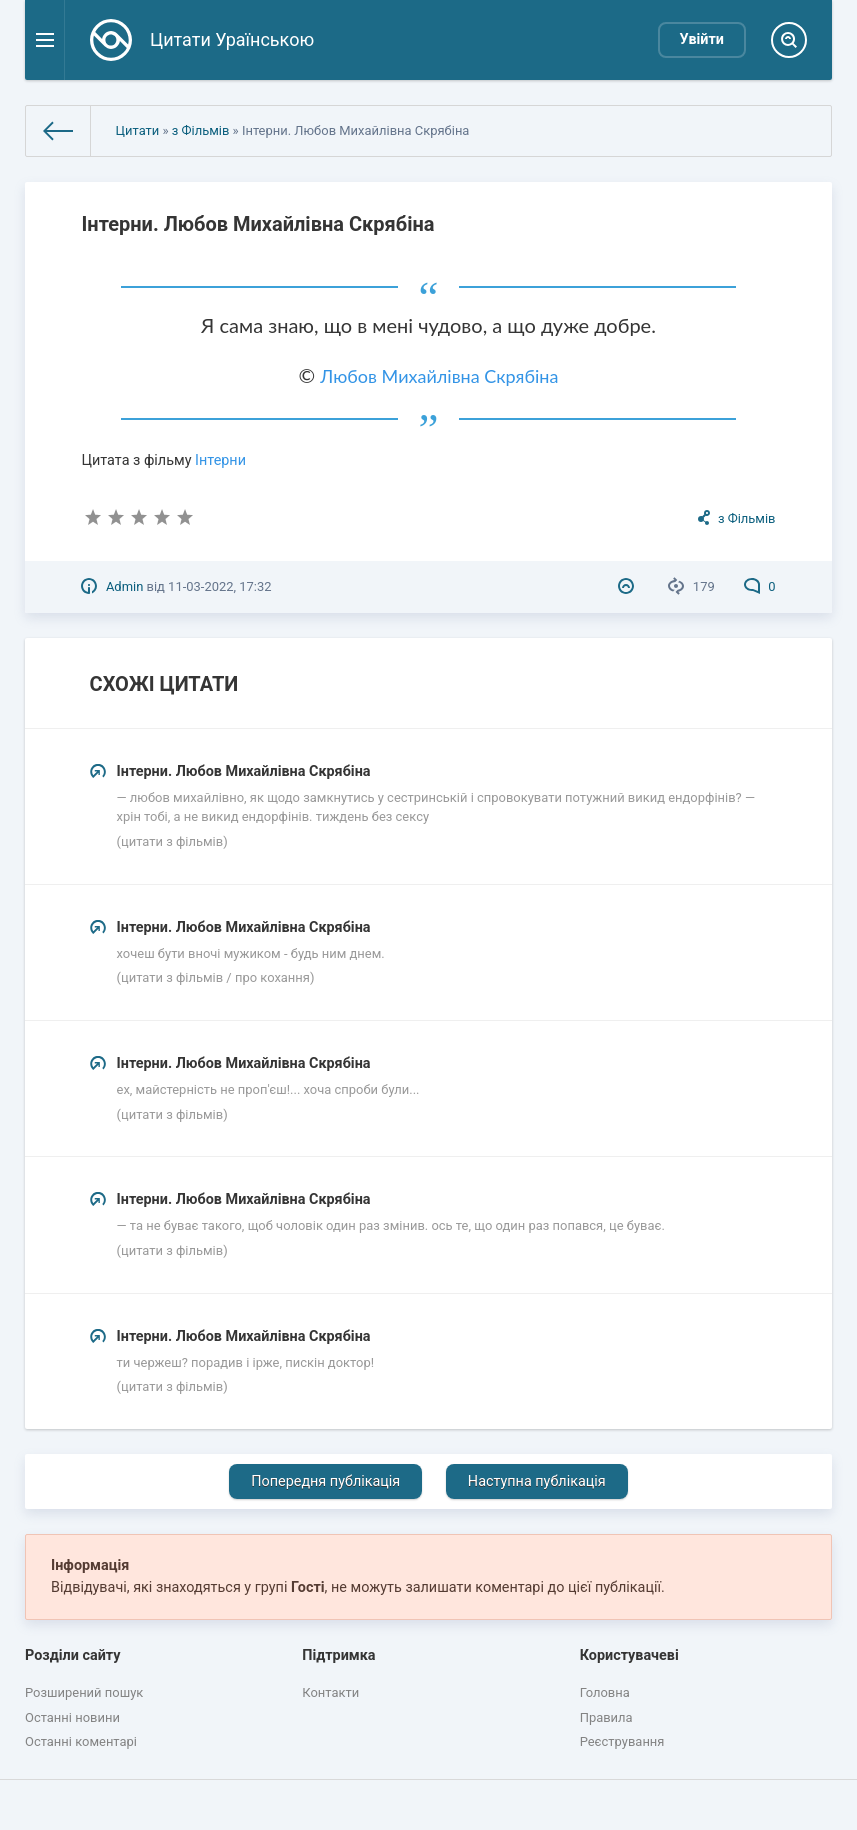 Image resolution: width=857 pixels, height=1830 pixels. What do you see at coordinates (124, 586) in the screenshot?
I see `Admin` at bounding box center [124, 586].